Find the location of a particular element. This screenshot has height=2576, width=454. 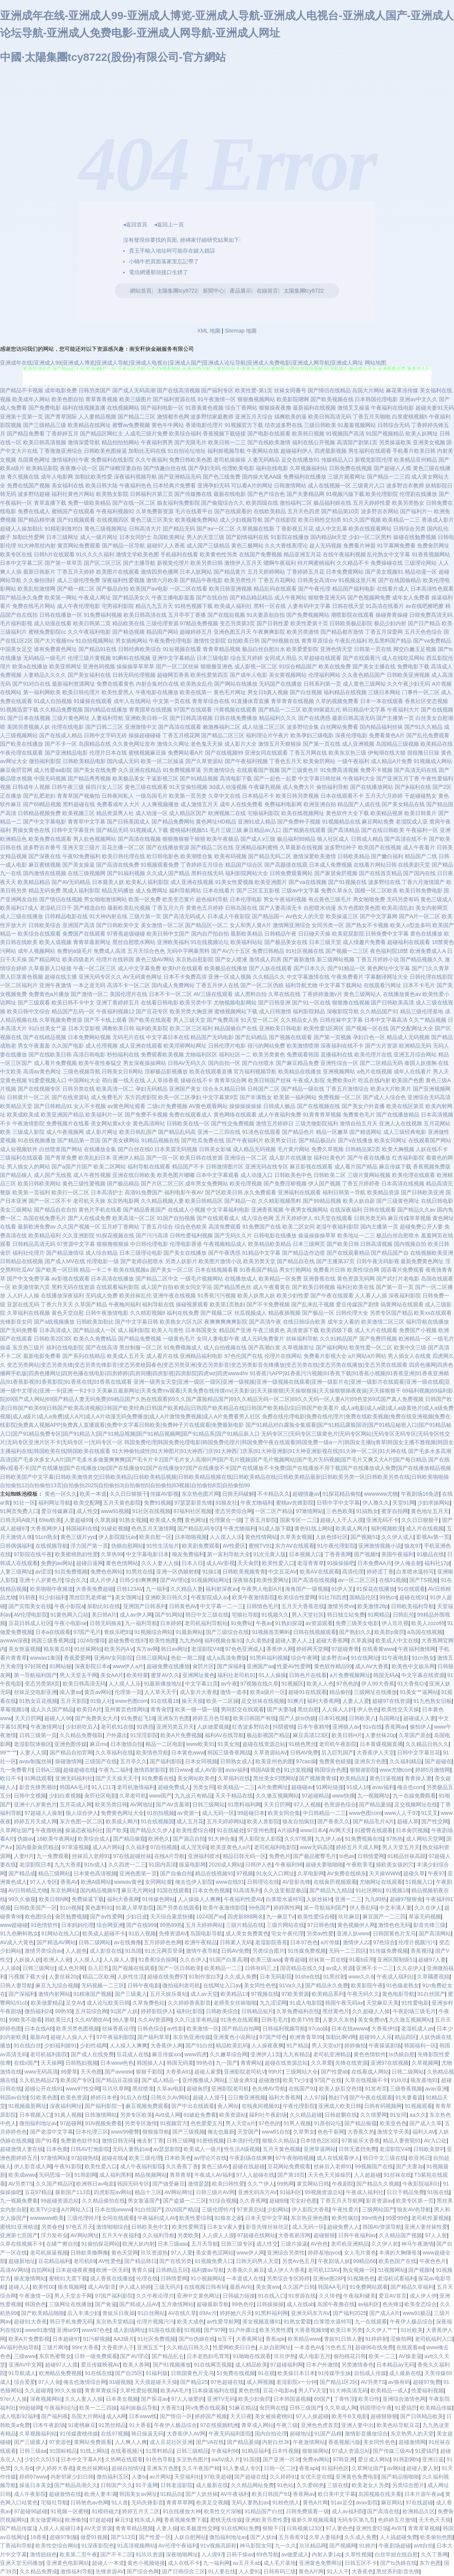

黑丝巨乳老师被艹 is located at coordinates (90, 1597).